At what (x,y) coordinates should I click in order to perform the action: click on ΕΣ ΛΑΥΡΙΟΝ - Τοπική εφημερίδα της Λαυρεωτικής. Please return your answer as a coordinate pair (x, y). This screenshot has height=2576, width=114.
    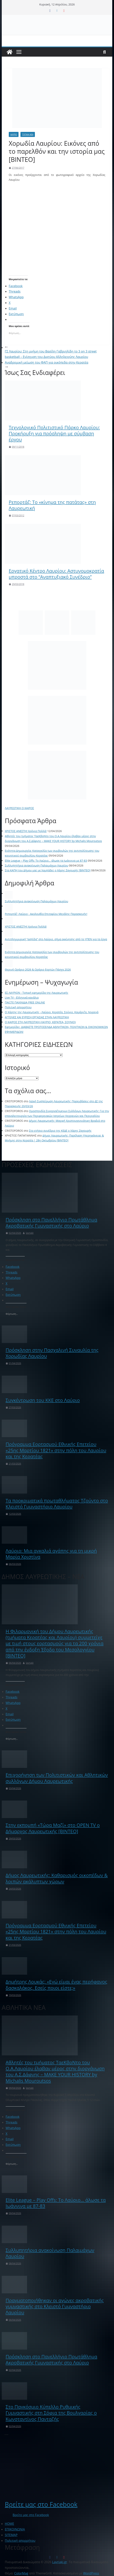
    Looking at the image, I should click on (36, 993).